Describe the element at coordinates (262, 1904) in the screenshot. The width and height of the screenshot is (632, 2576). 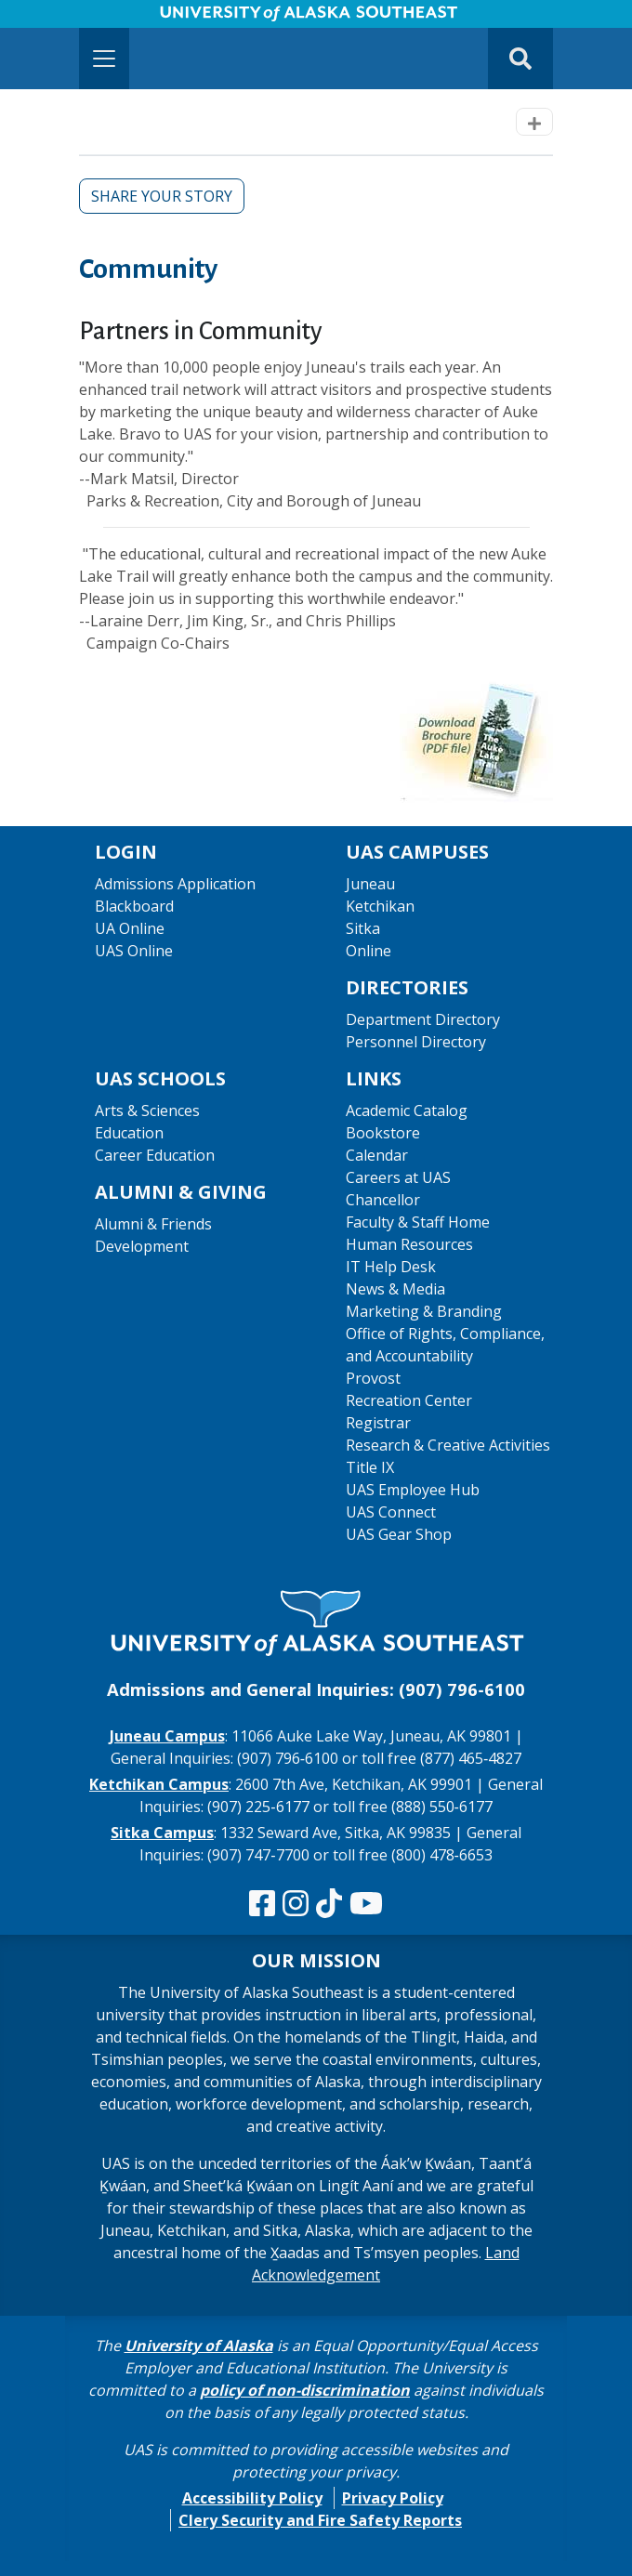
I see `[Follow us on Facebook]` at that location.